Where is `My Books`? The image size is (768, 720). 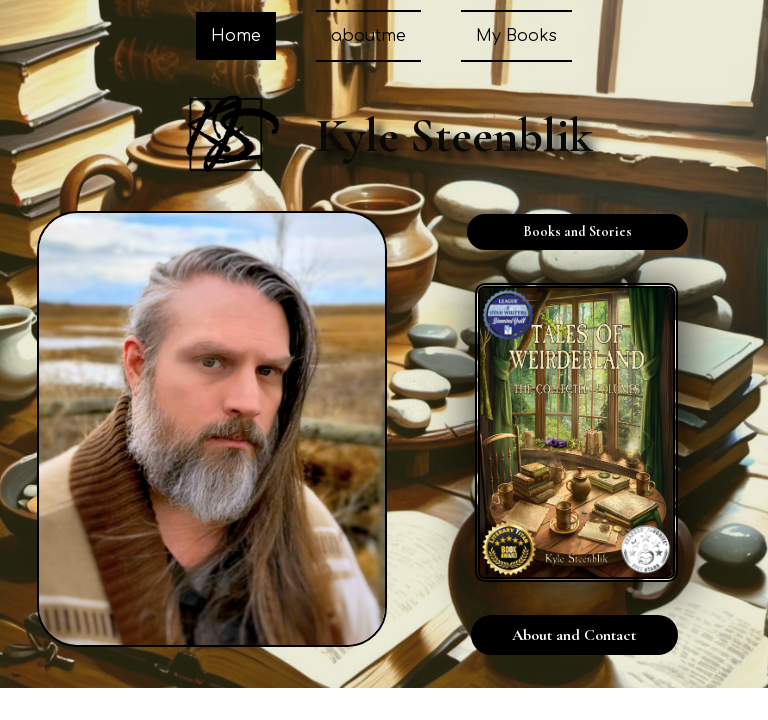 My Books is located at coordinates (516, 36).